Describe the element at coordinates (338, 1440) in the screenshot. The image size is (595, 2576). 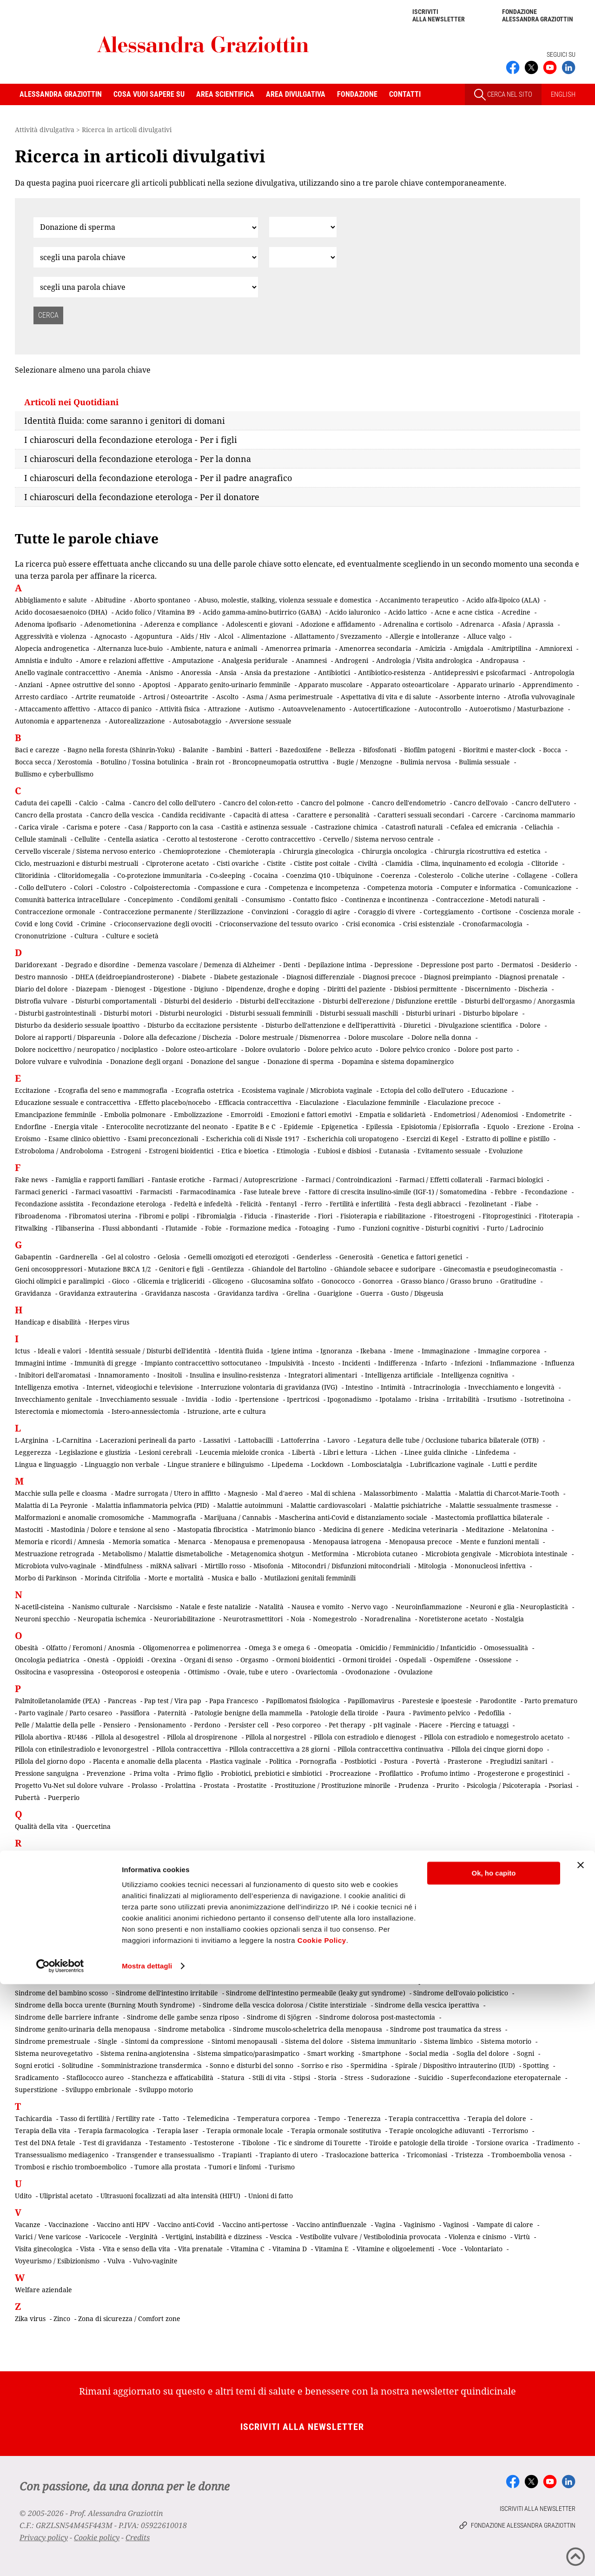
I see `Lavoro` at that location.